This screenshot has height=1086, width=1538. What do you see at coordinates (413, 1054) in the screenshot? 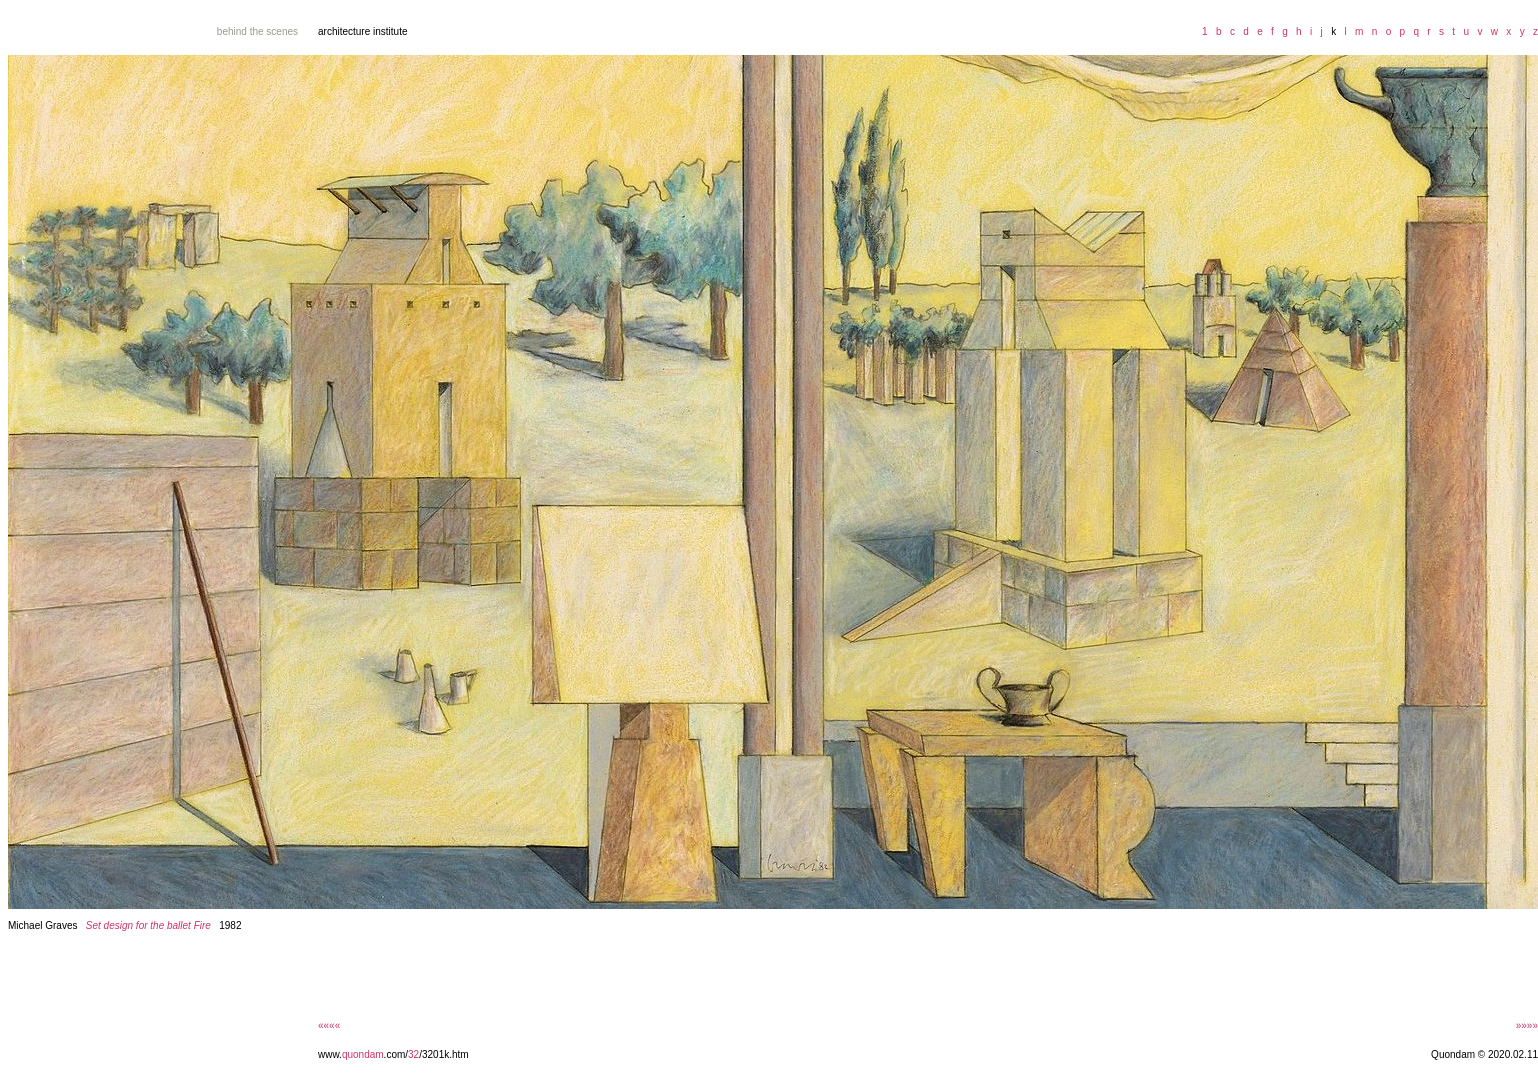
I see `32` at bounding box center [413, 1054].